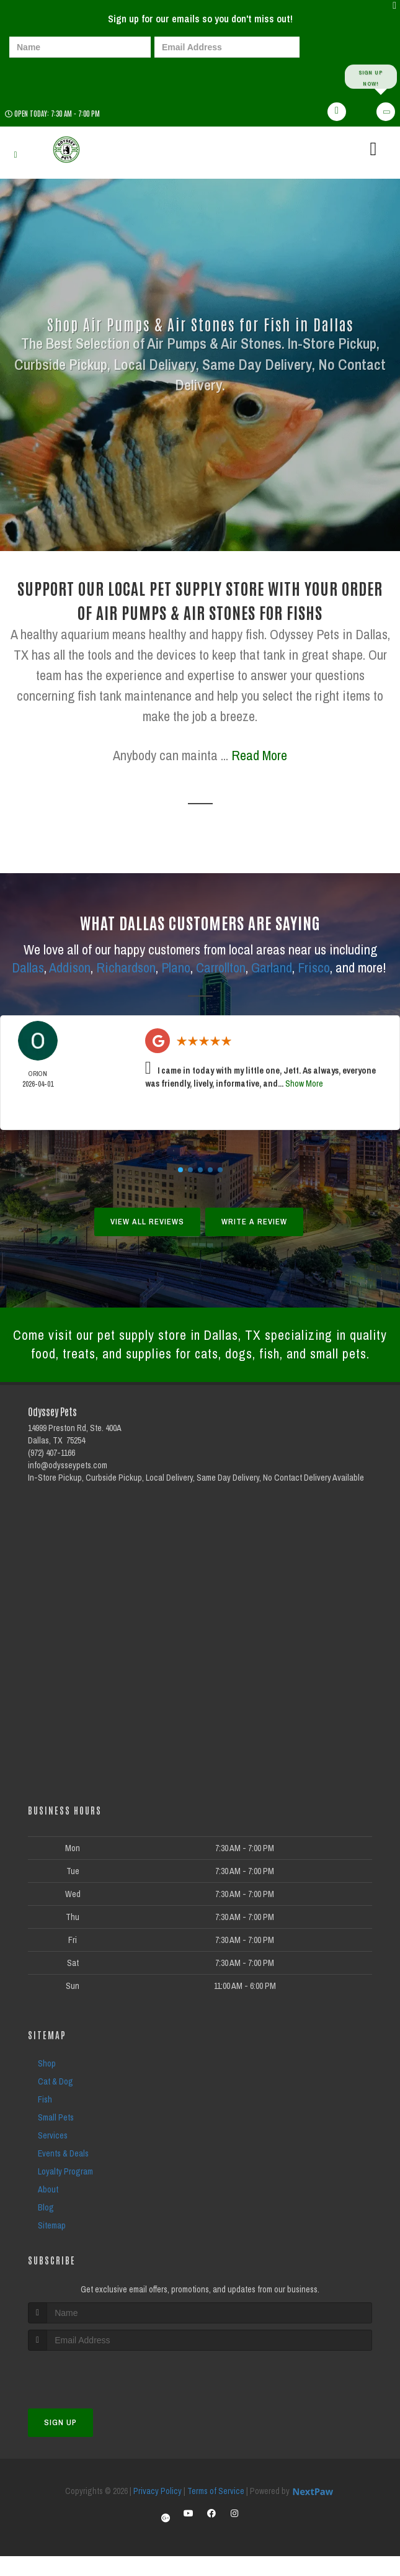  What do you see at coordinates (370, 76) in the screenshot?
I see `Sign up Now!` at bounding box center [370, 76].